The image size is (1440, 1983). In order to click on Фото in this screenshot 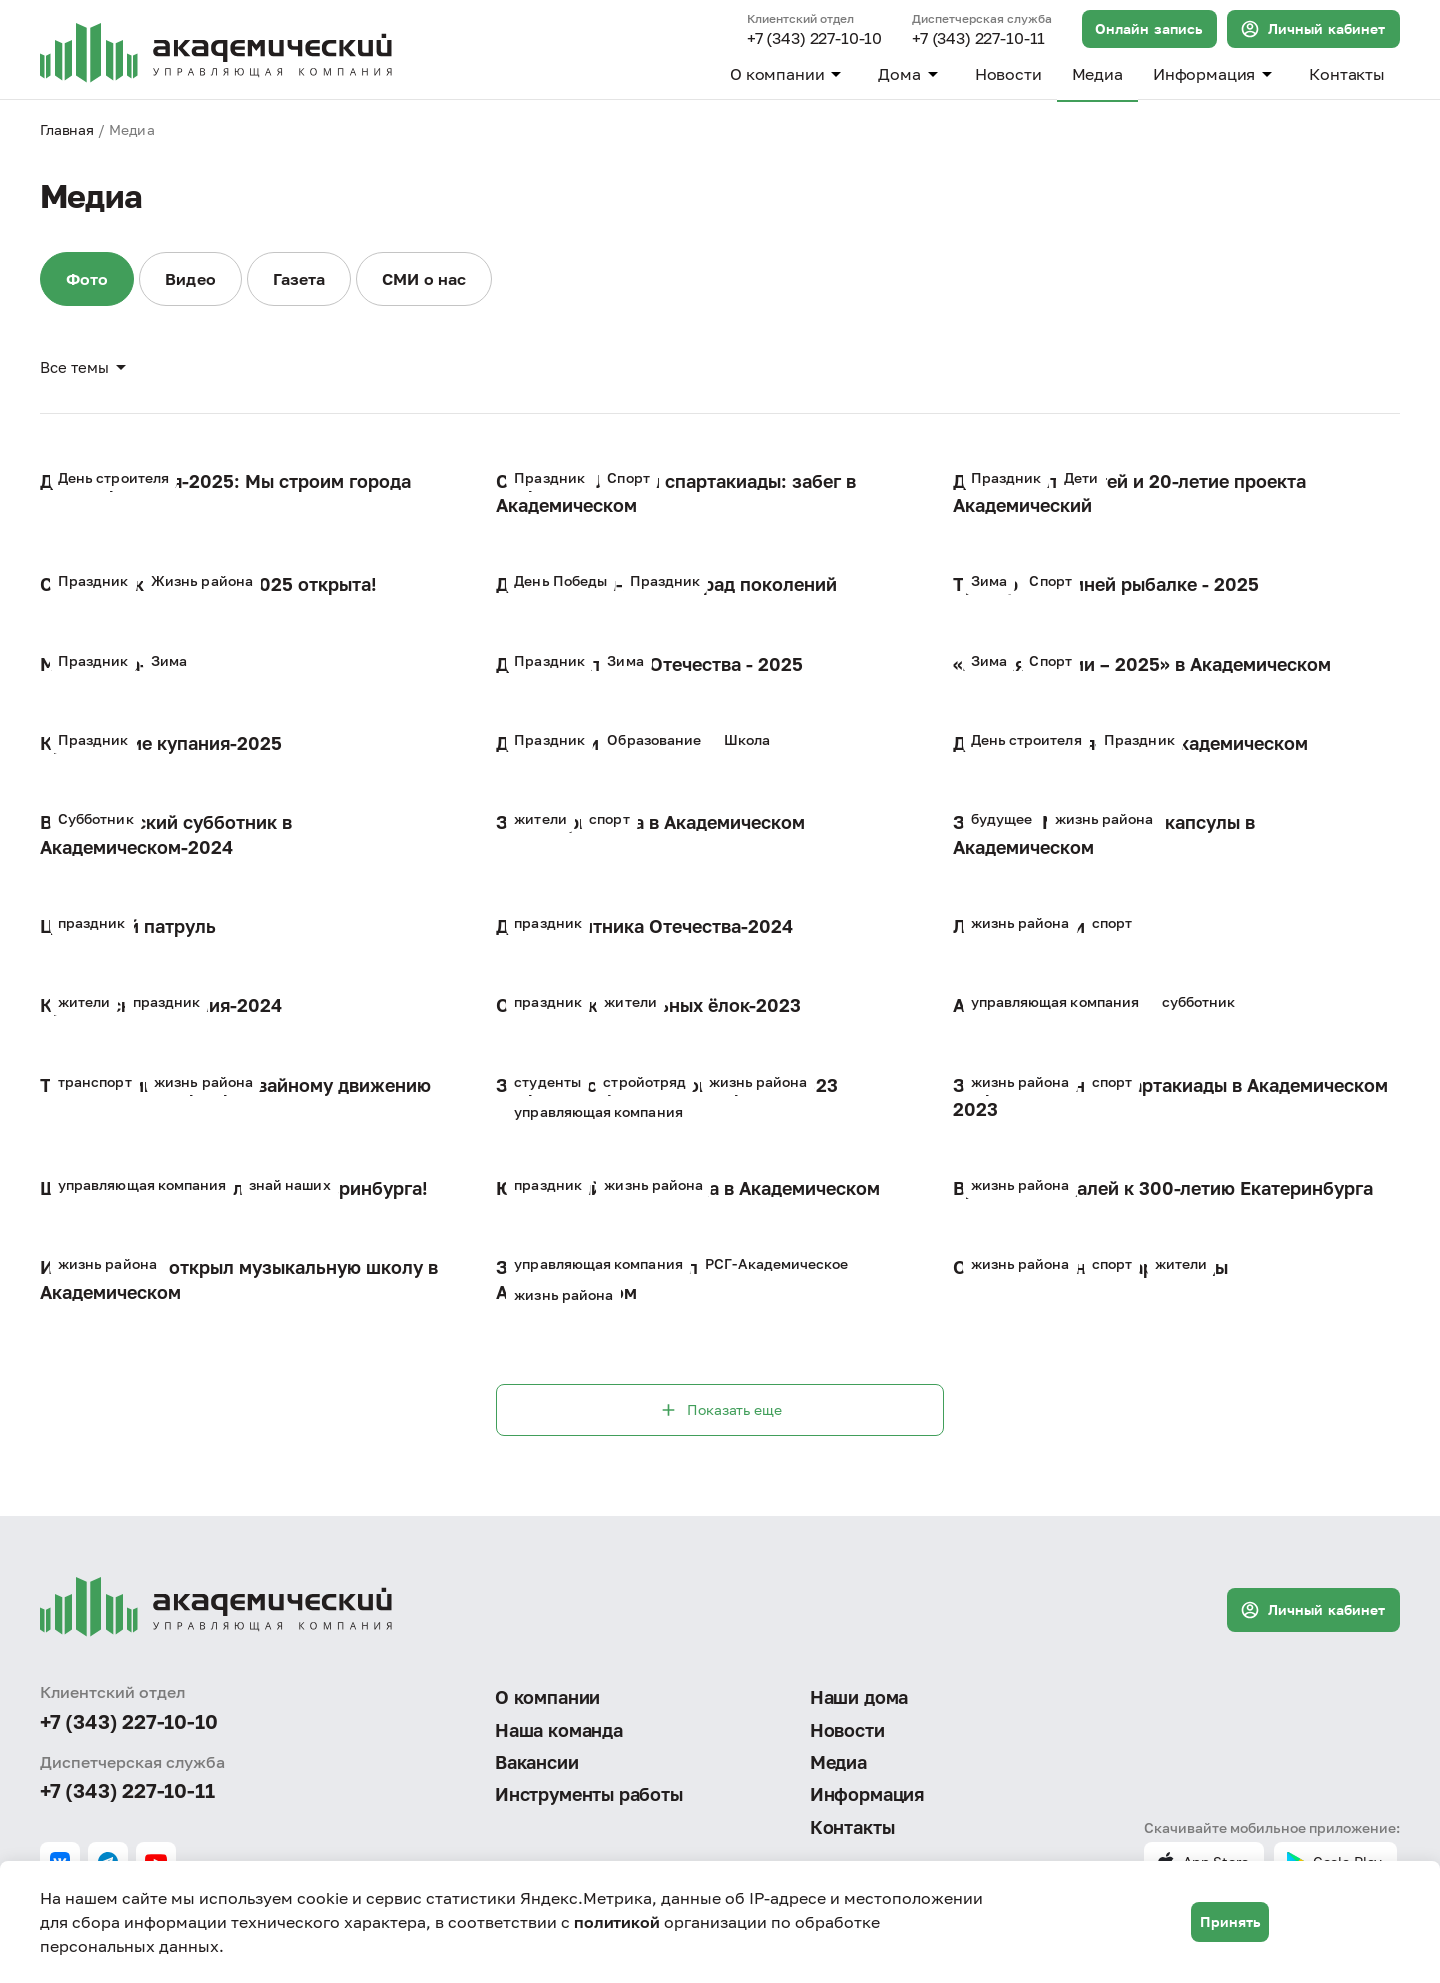, I will do `click(87, 279)`.